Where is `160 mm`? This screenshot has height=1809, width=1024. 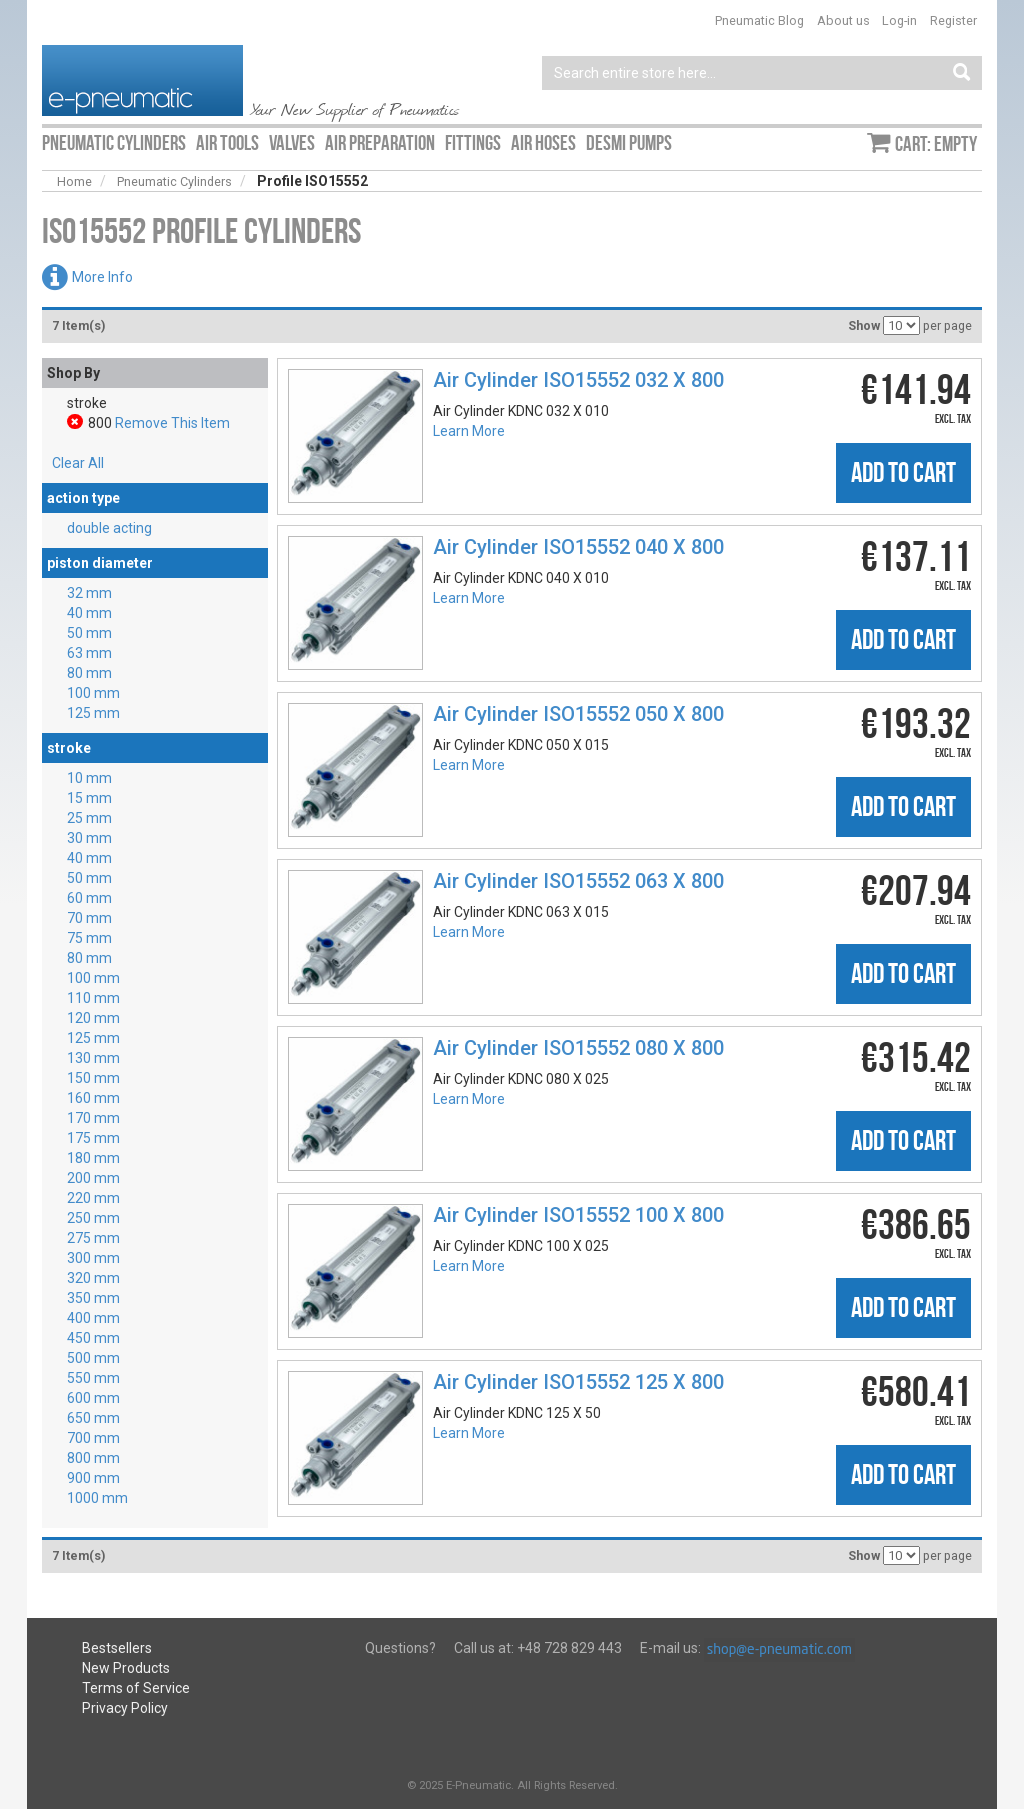 160 mm is located at coordinates (93, 1098).